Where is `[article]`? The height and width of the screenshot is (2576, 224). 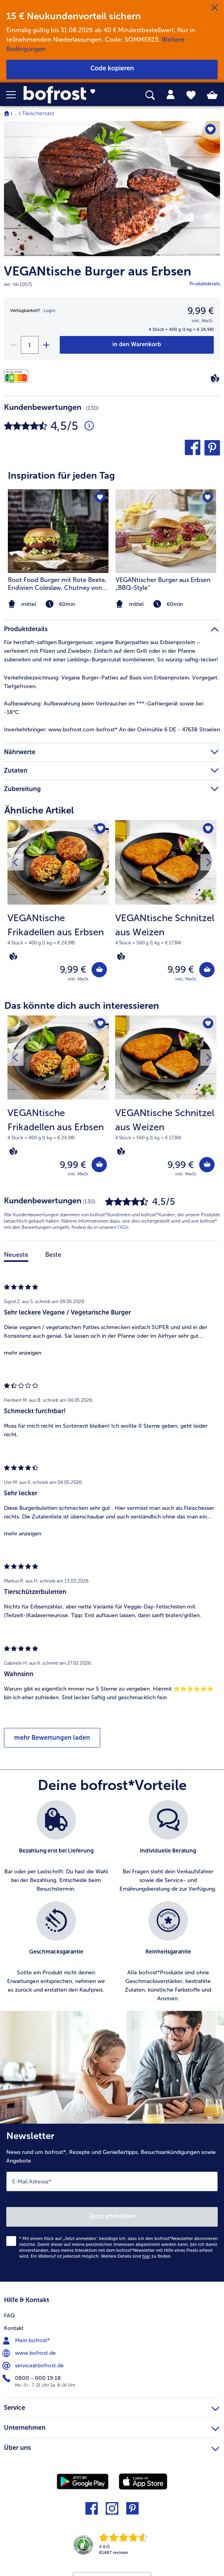
[article] is located at coordinates (112, 534).